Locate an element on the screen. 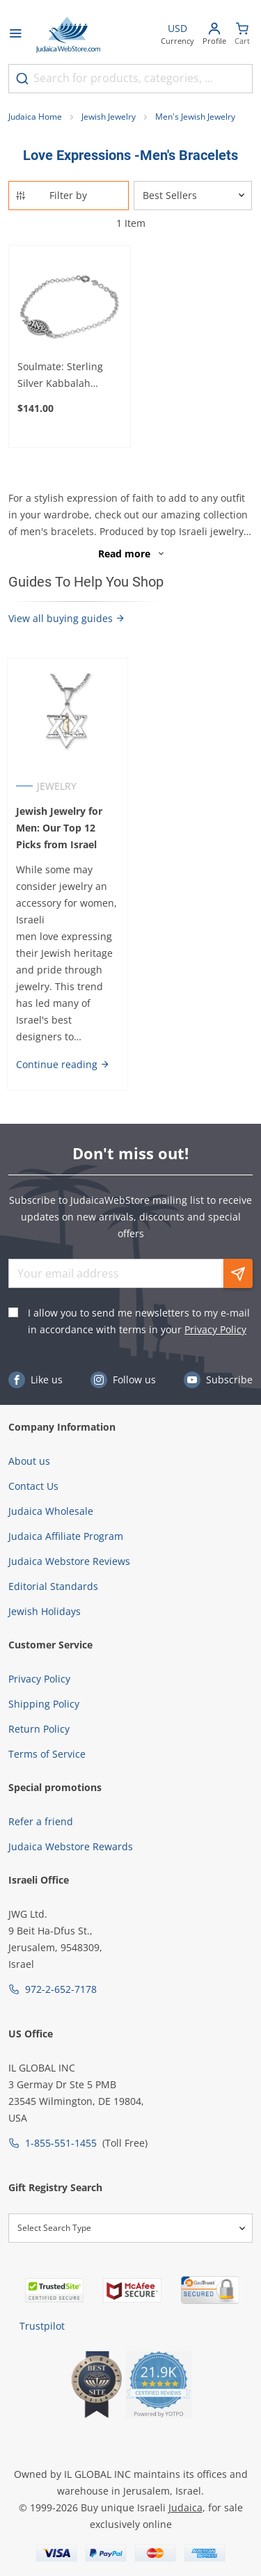 This screenshot has width=261, height=2576. Shipping Policy is located at coordinates (43, 1703).